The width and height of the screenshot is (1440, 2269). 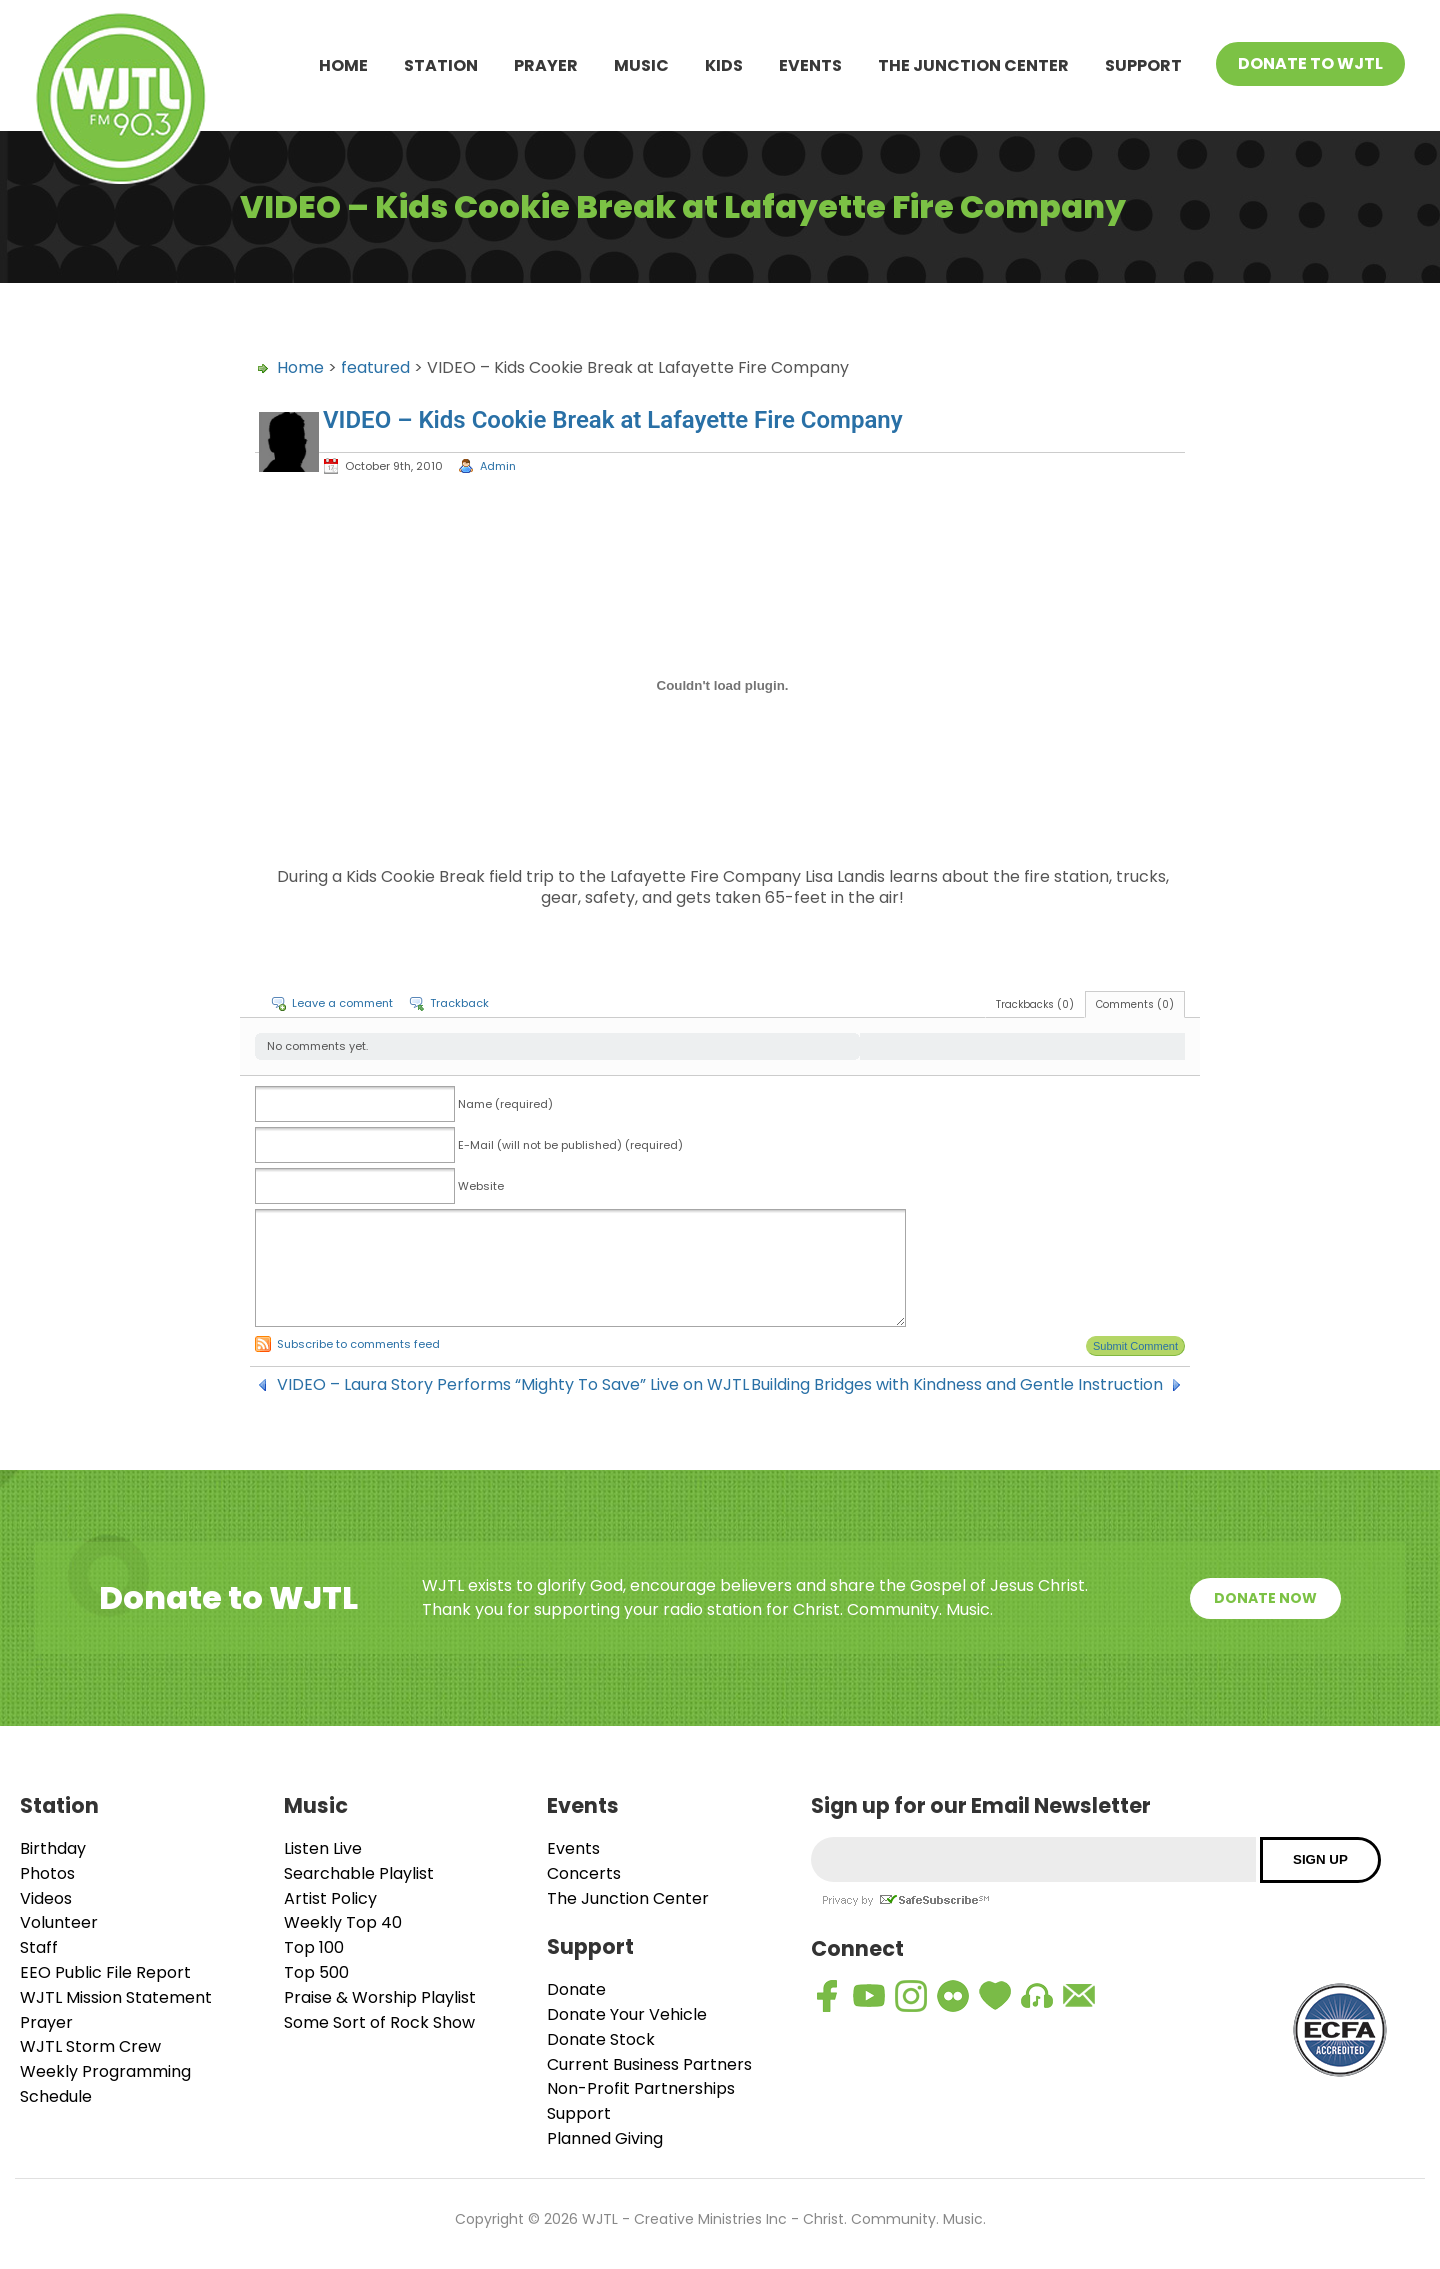 What do you see at coordinates (810, 65) in the screenshot?
I see `Events` at bounding box center [810, 65].